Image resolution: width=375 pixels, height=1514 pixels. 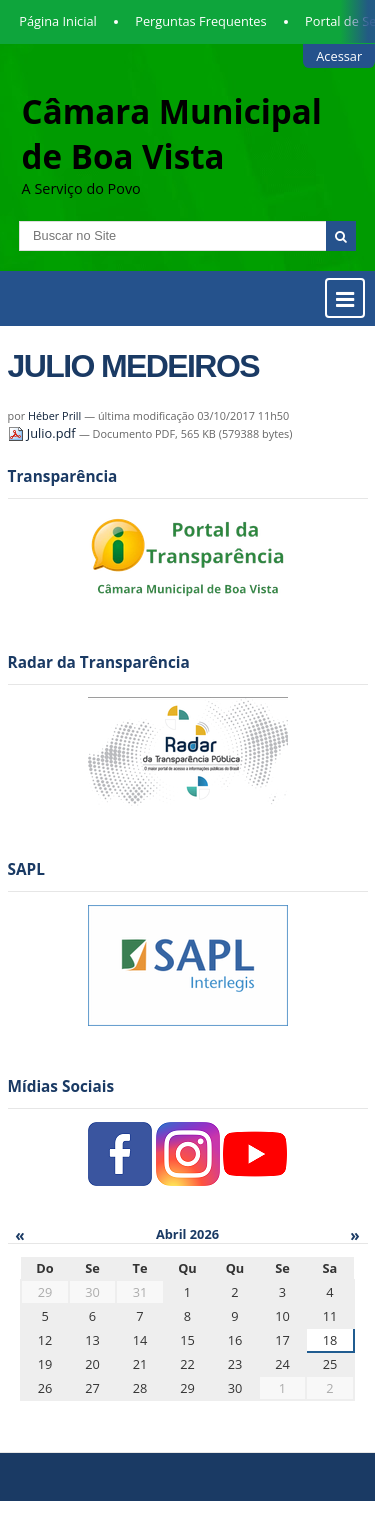 What do you see at coordinates (200, 21) in the screenshot?
I see `Perguntas Frequentes` at bounding box center [200, 21].